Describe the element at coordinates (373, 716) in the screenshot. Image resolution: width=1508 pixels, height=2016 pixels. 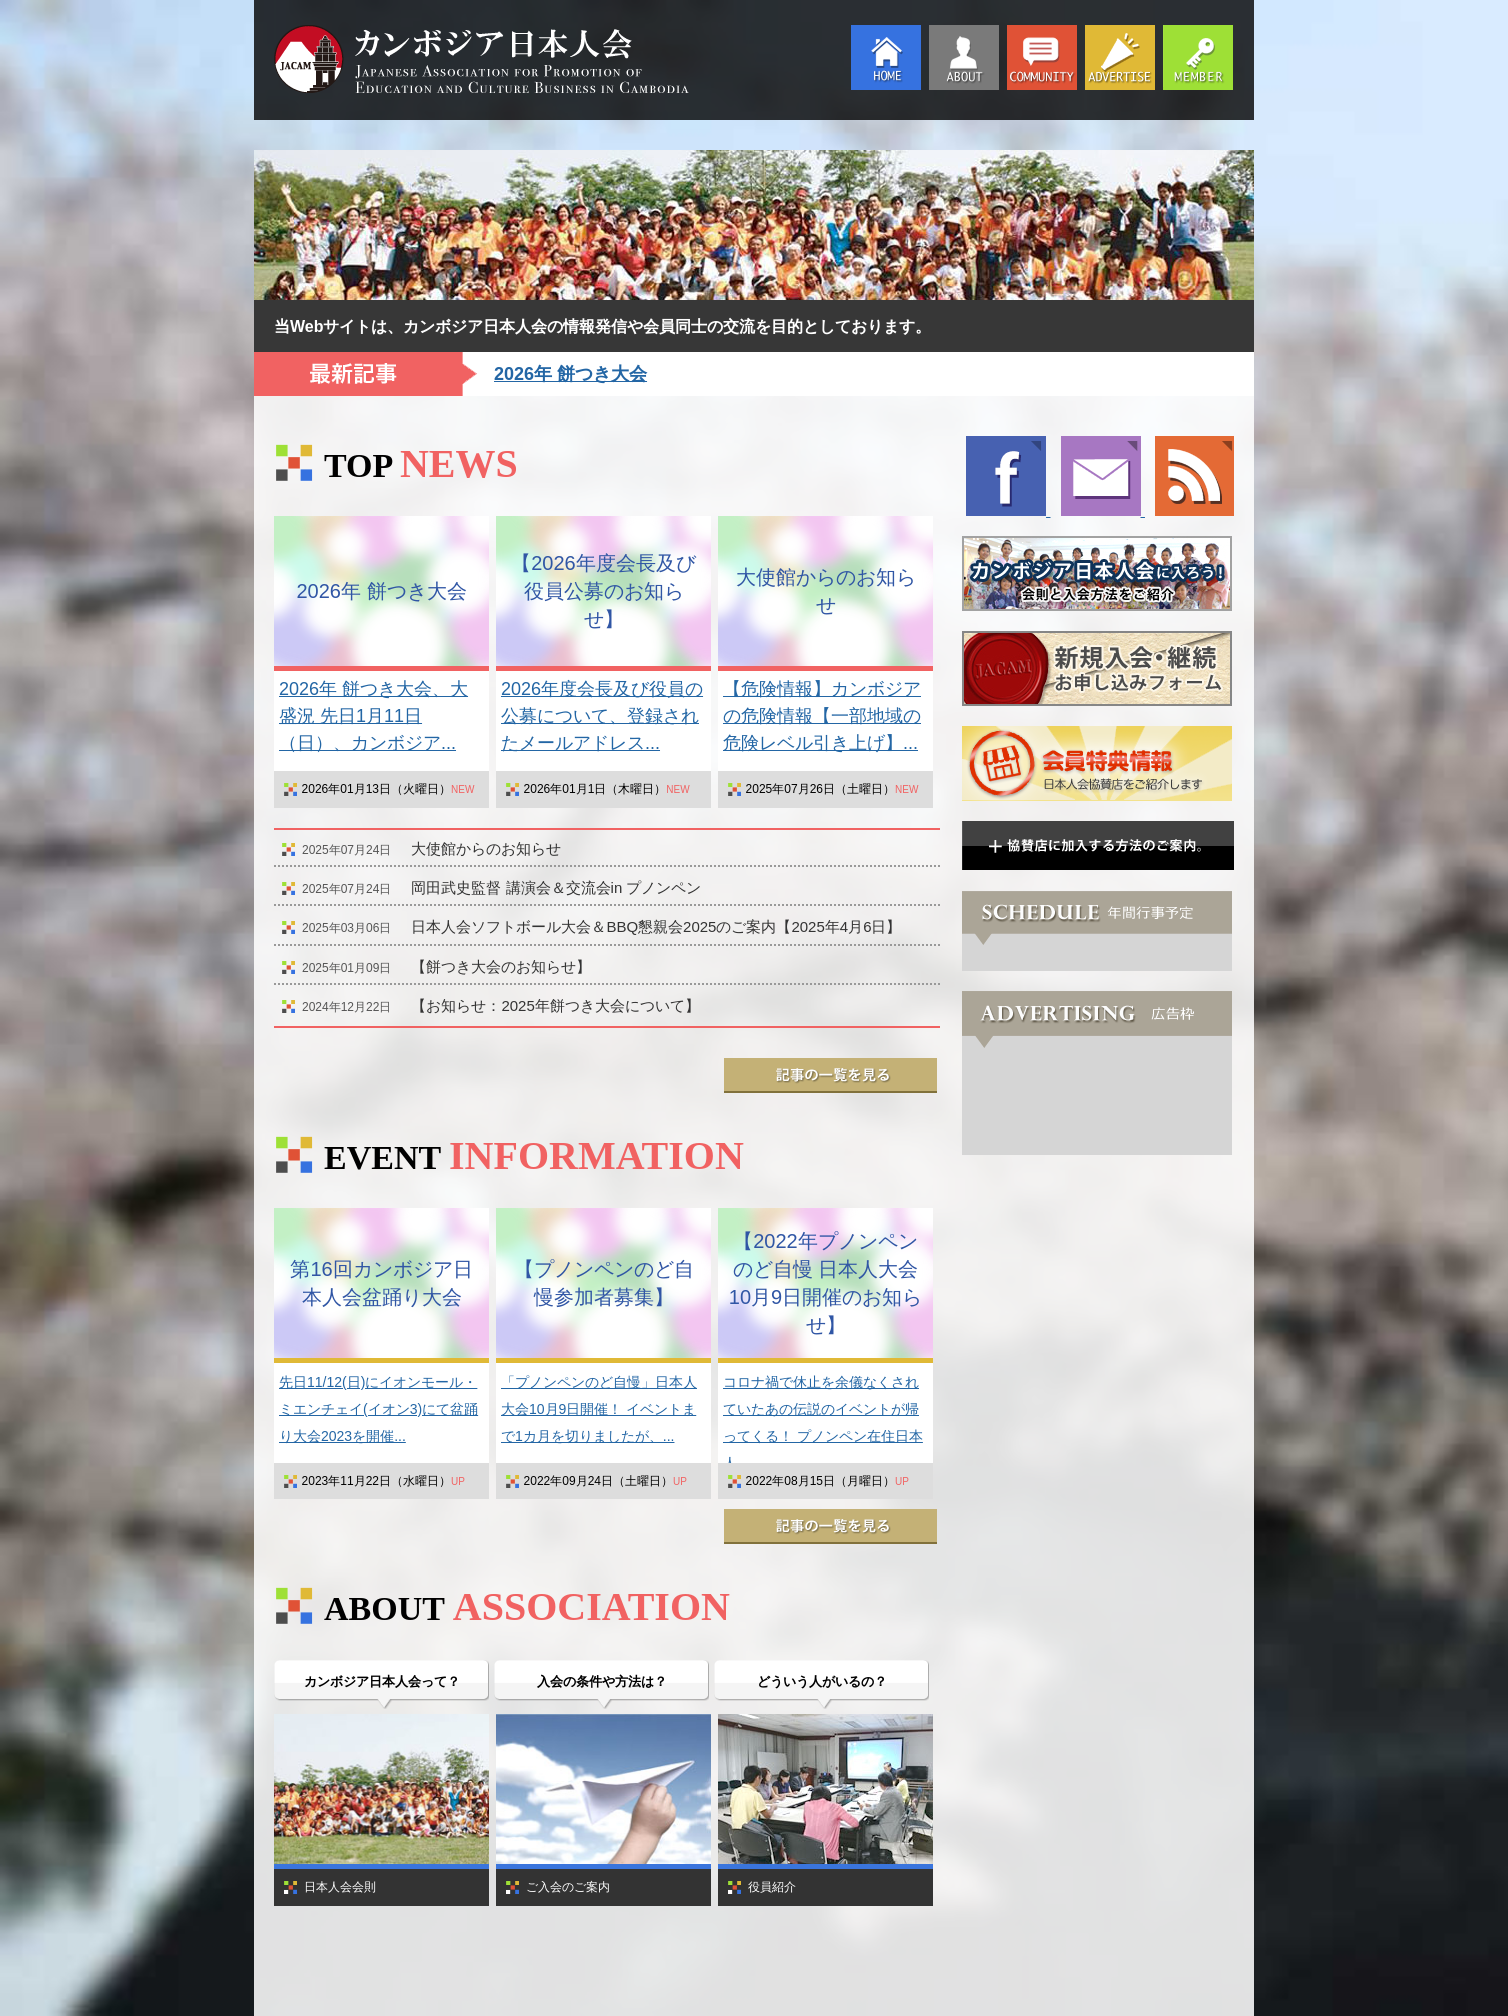
I see `2026年 餅つき大会、大盛況 先日1月11日（日）、カンボジア...` at that location.